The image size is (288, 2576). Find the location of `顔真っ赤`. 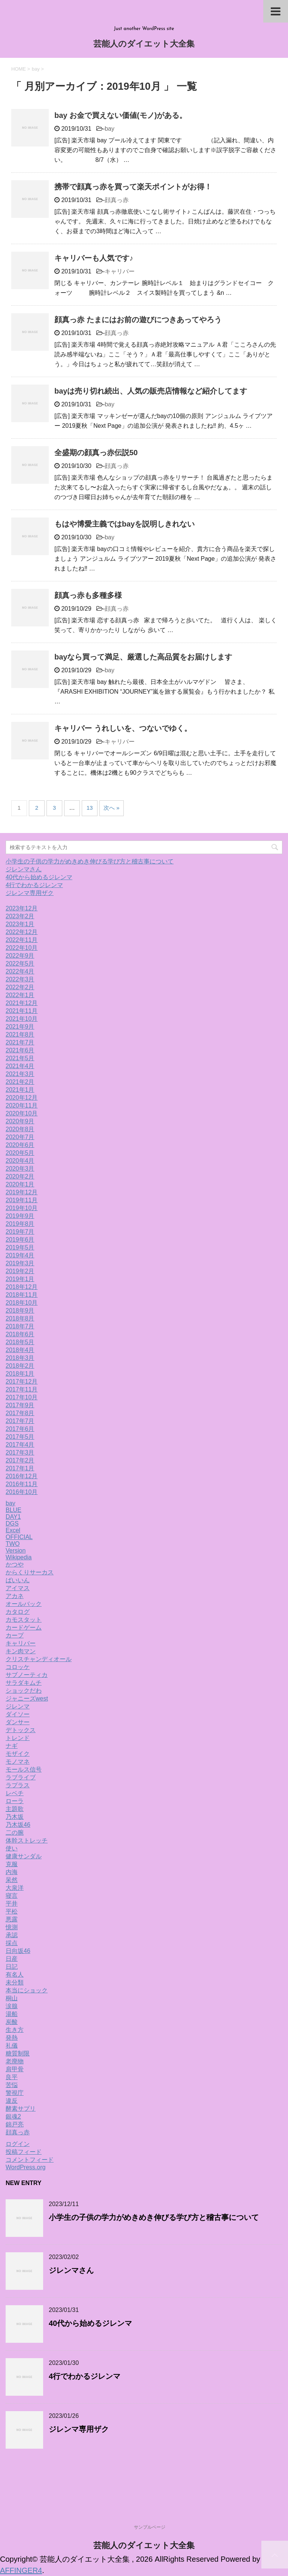

顔真っ赤 is located at coordinates (117, 200).